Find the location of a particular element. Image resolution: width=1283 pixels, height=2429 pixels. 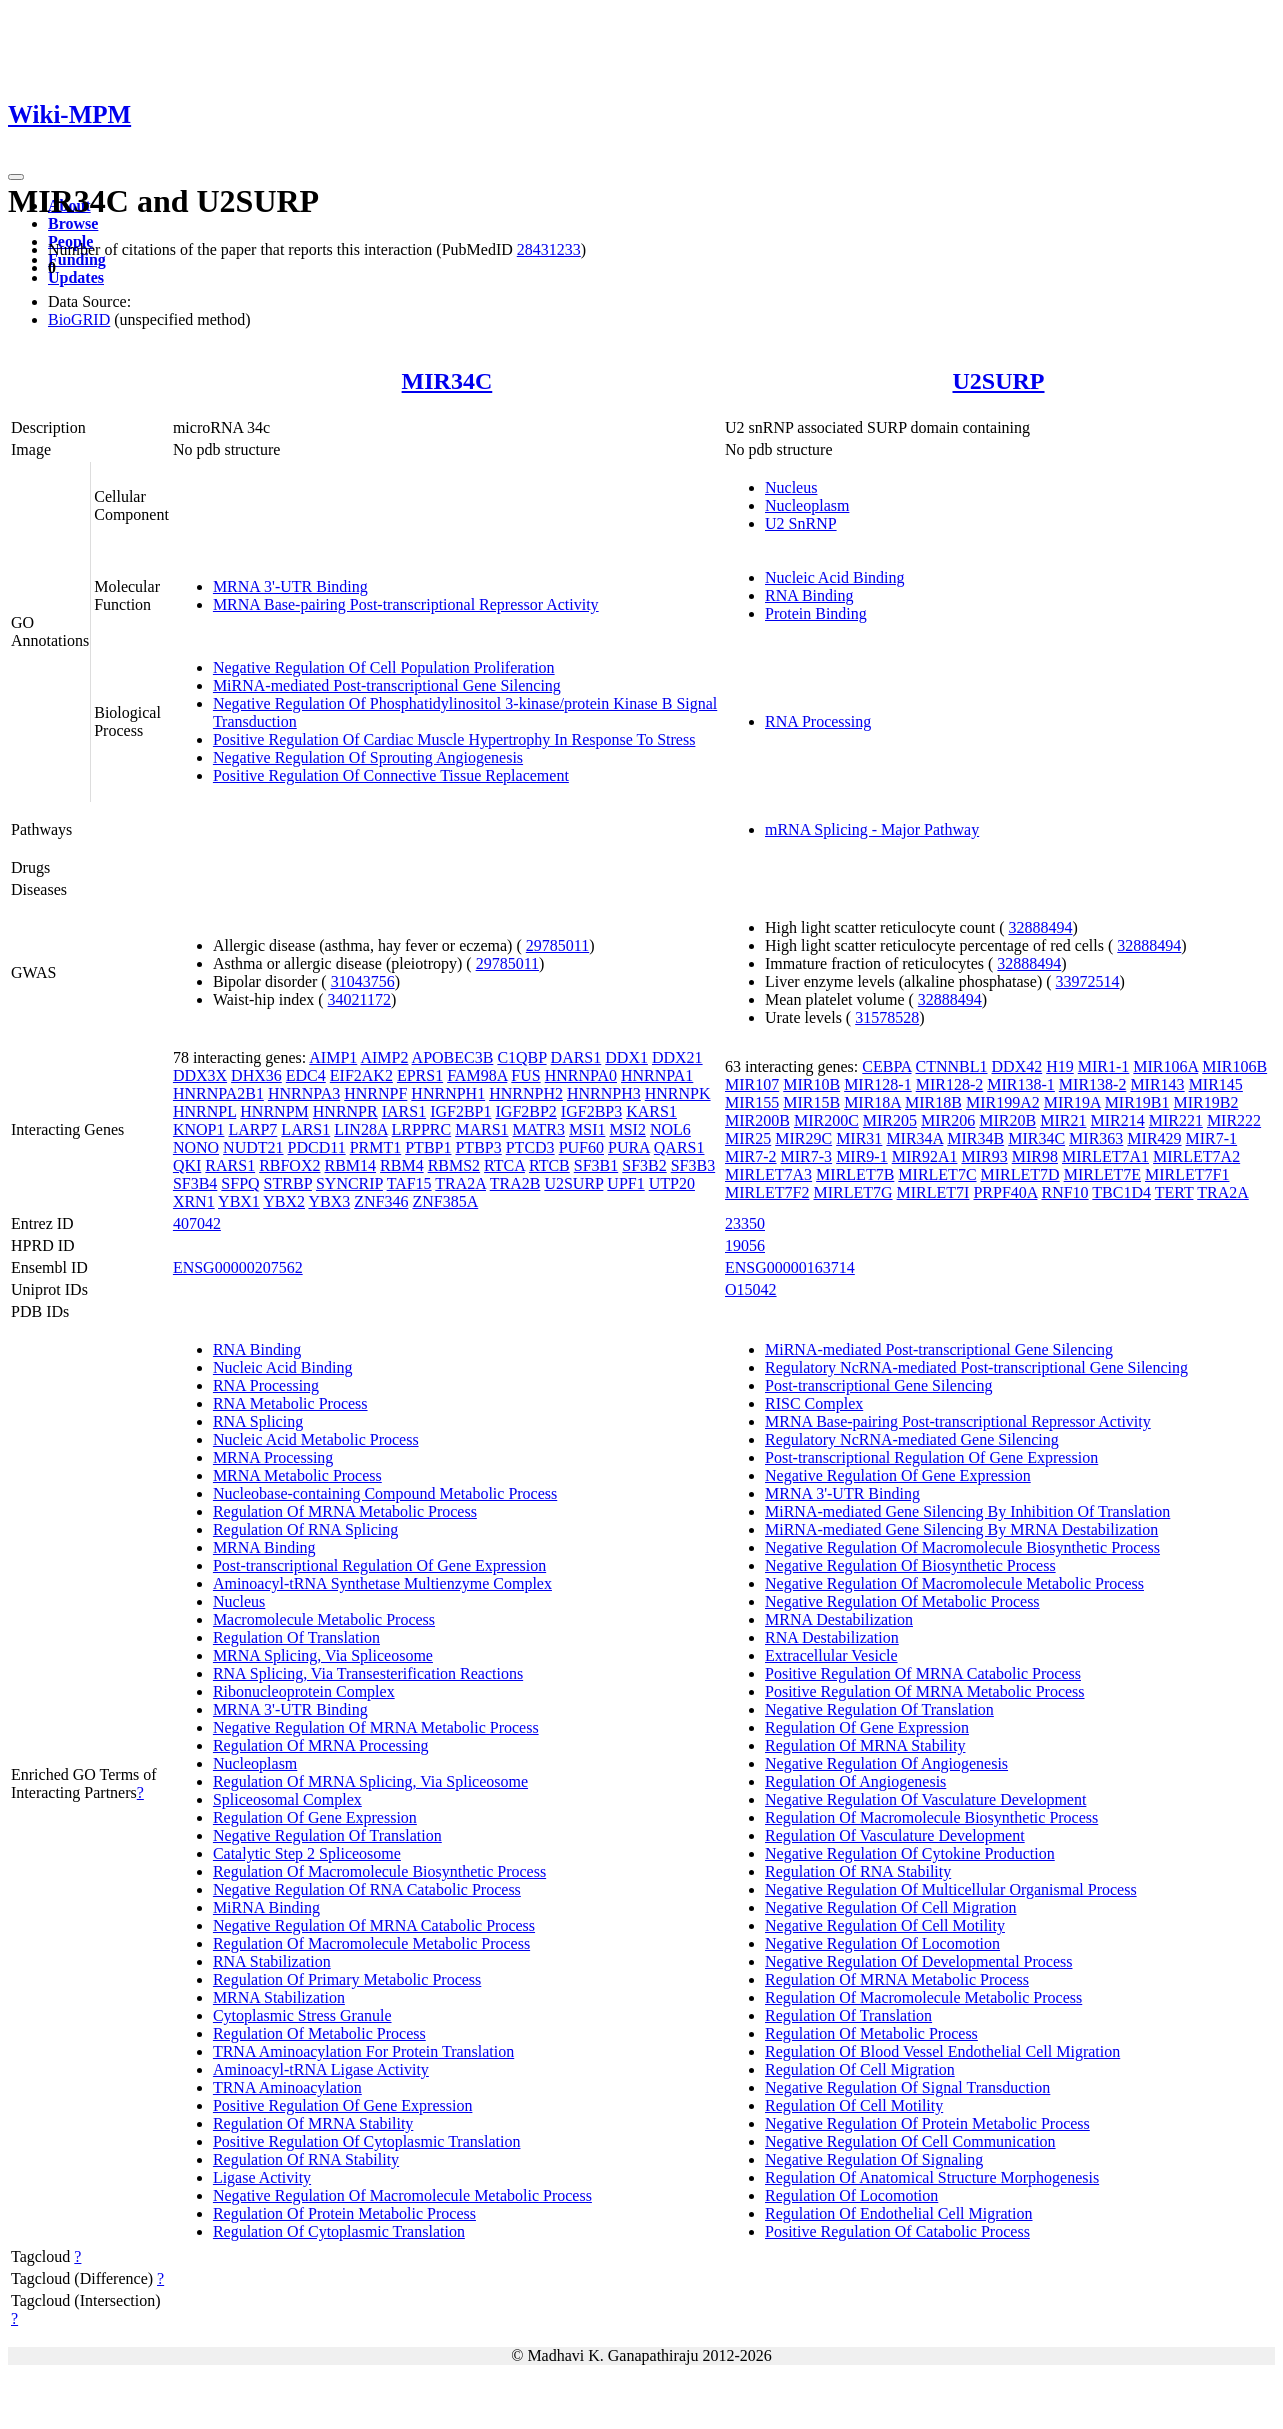

QKI is located at coordinates (187, 1165).